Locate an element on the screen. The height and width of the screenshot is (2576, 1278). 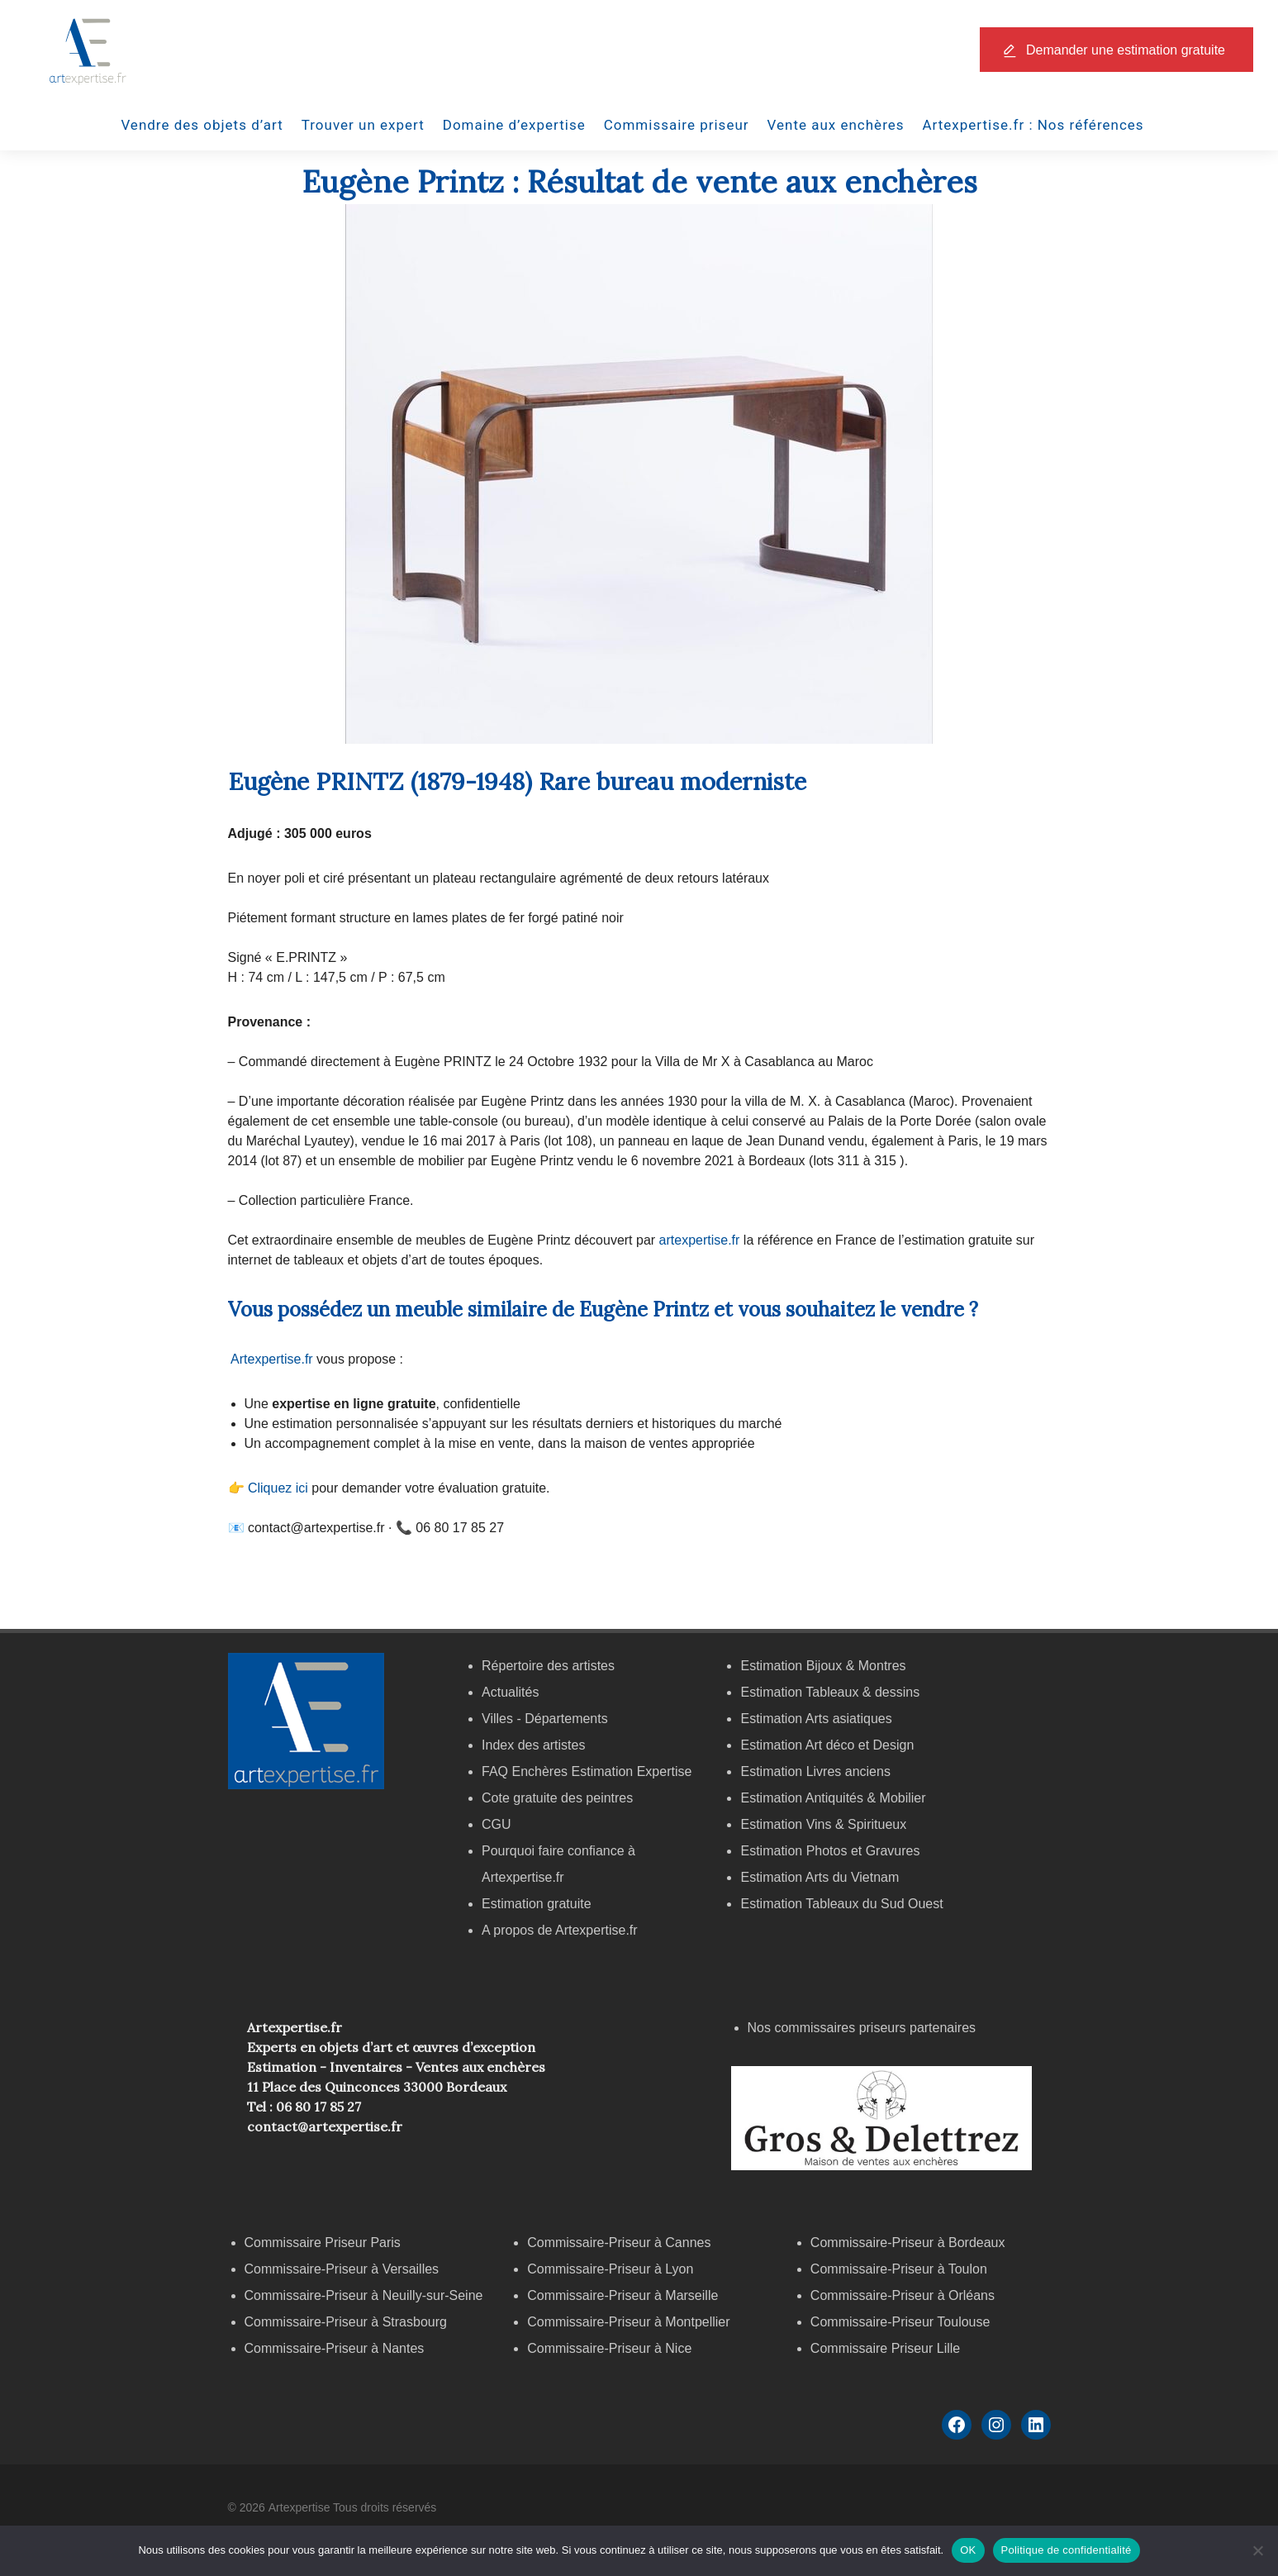
Cliquez ici is located at coordinates (278, 1488).